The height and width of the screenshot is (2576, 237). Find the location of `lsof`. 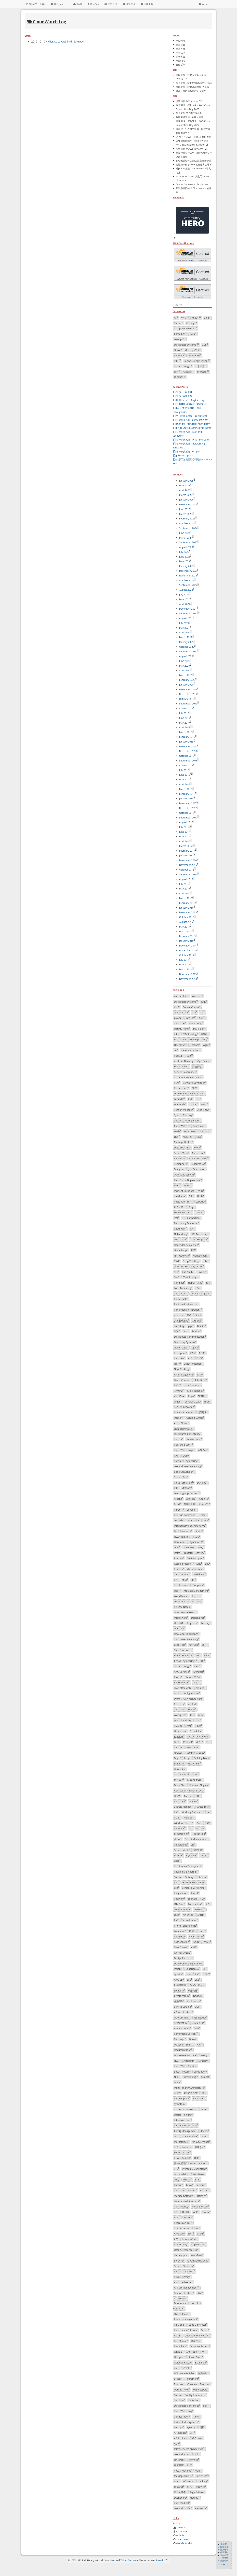

lsof is located at coordinates (194, 1012).